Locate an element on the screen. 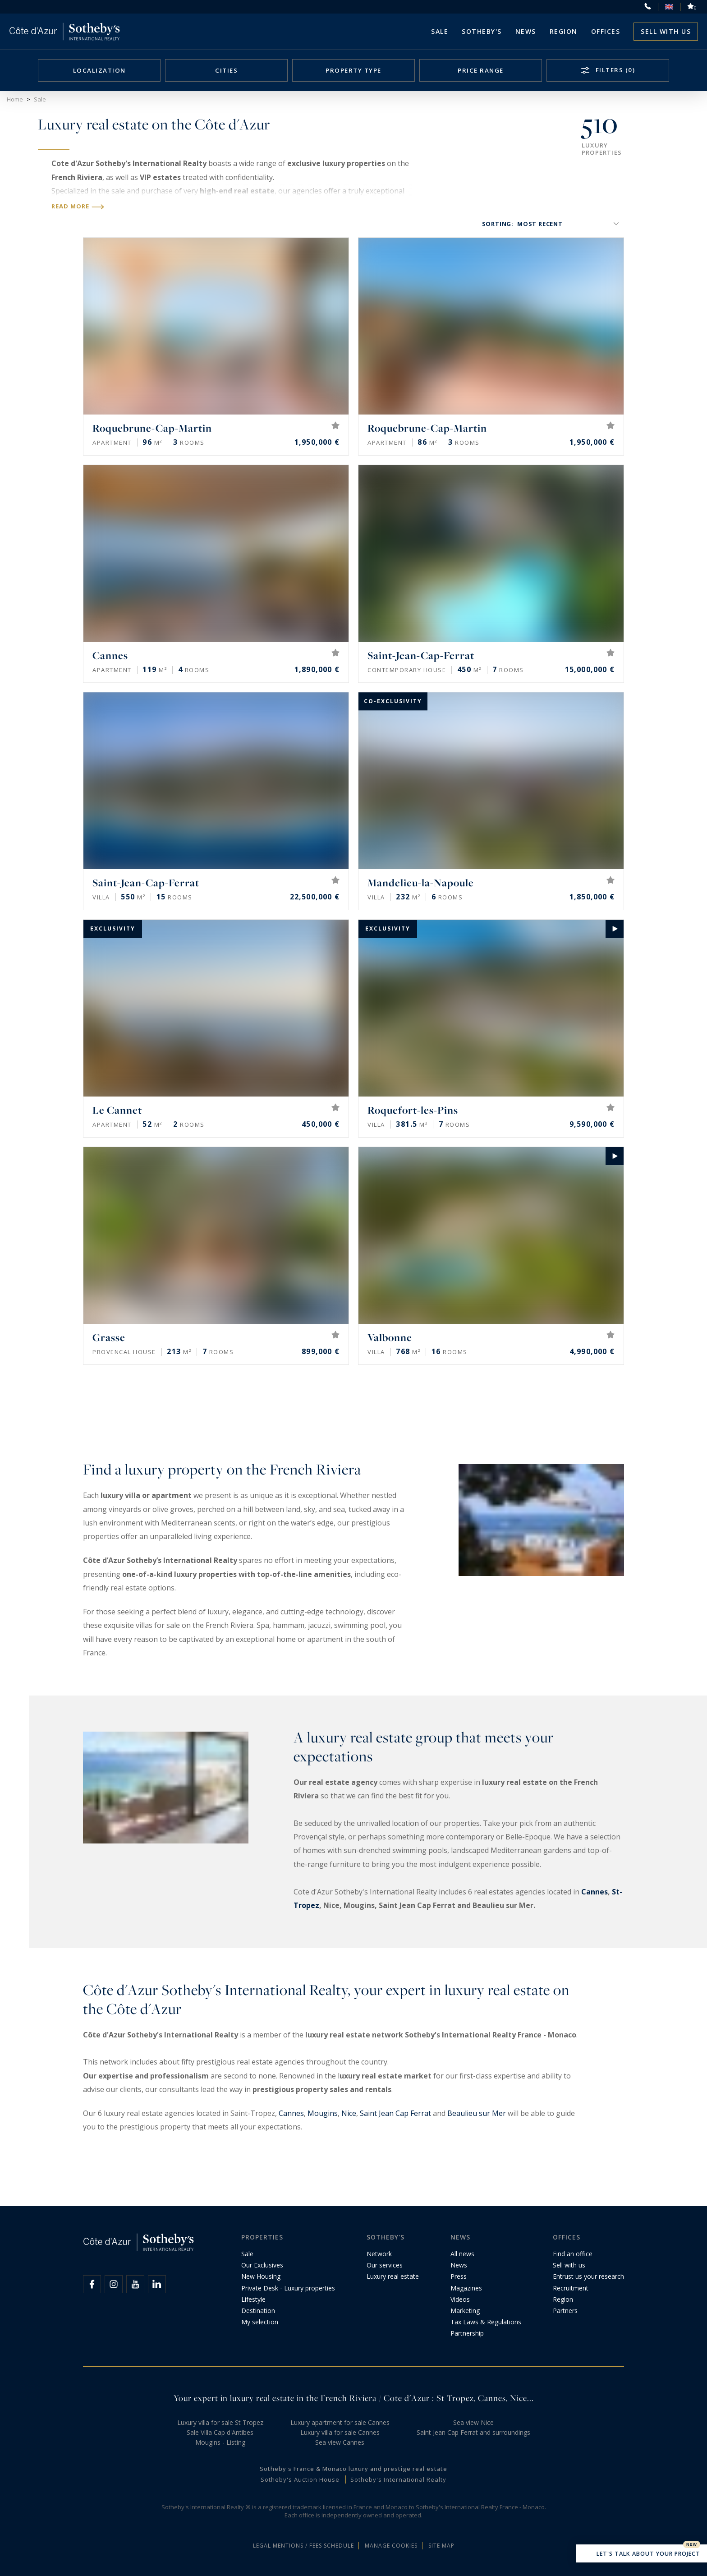 The height and width of the screenshot is (2576, 707). Price range is located at coordinates (481, 70).